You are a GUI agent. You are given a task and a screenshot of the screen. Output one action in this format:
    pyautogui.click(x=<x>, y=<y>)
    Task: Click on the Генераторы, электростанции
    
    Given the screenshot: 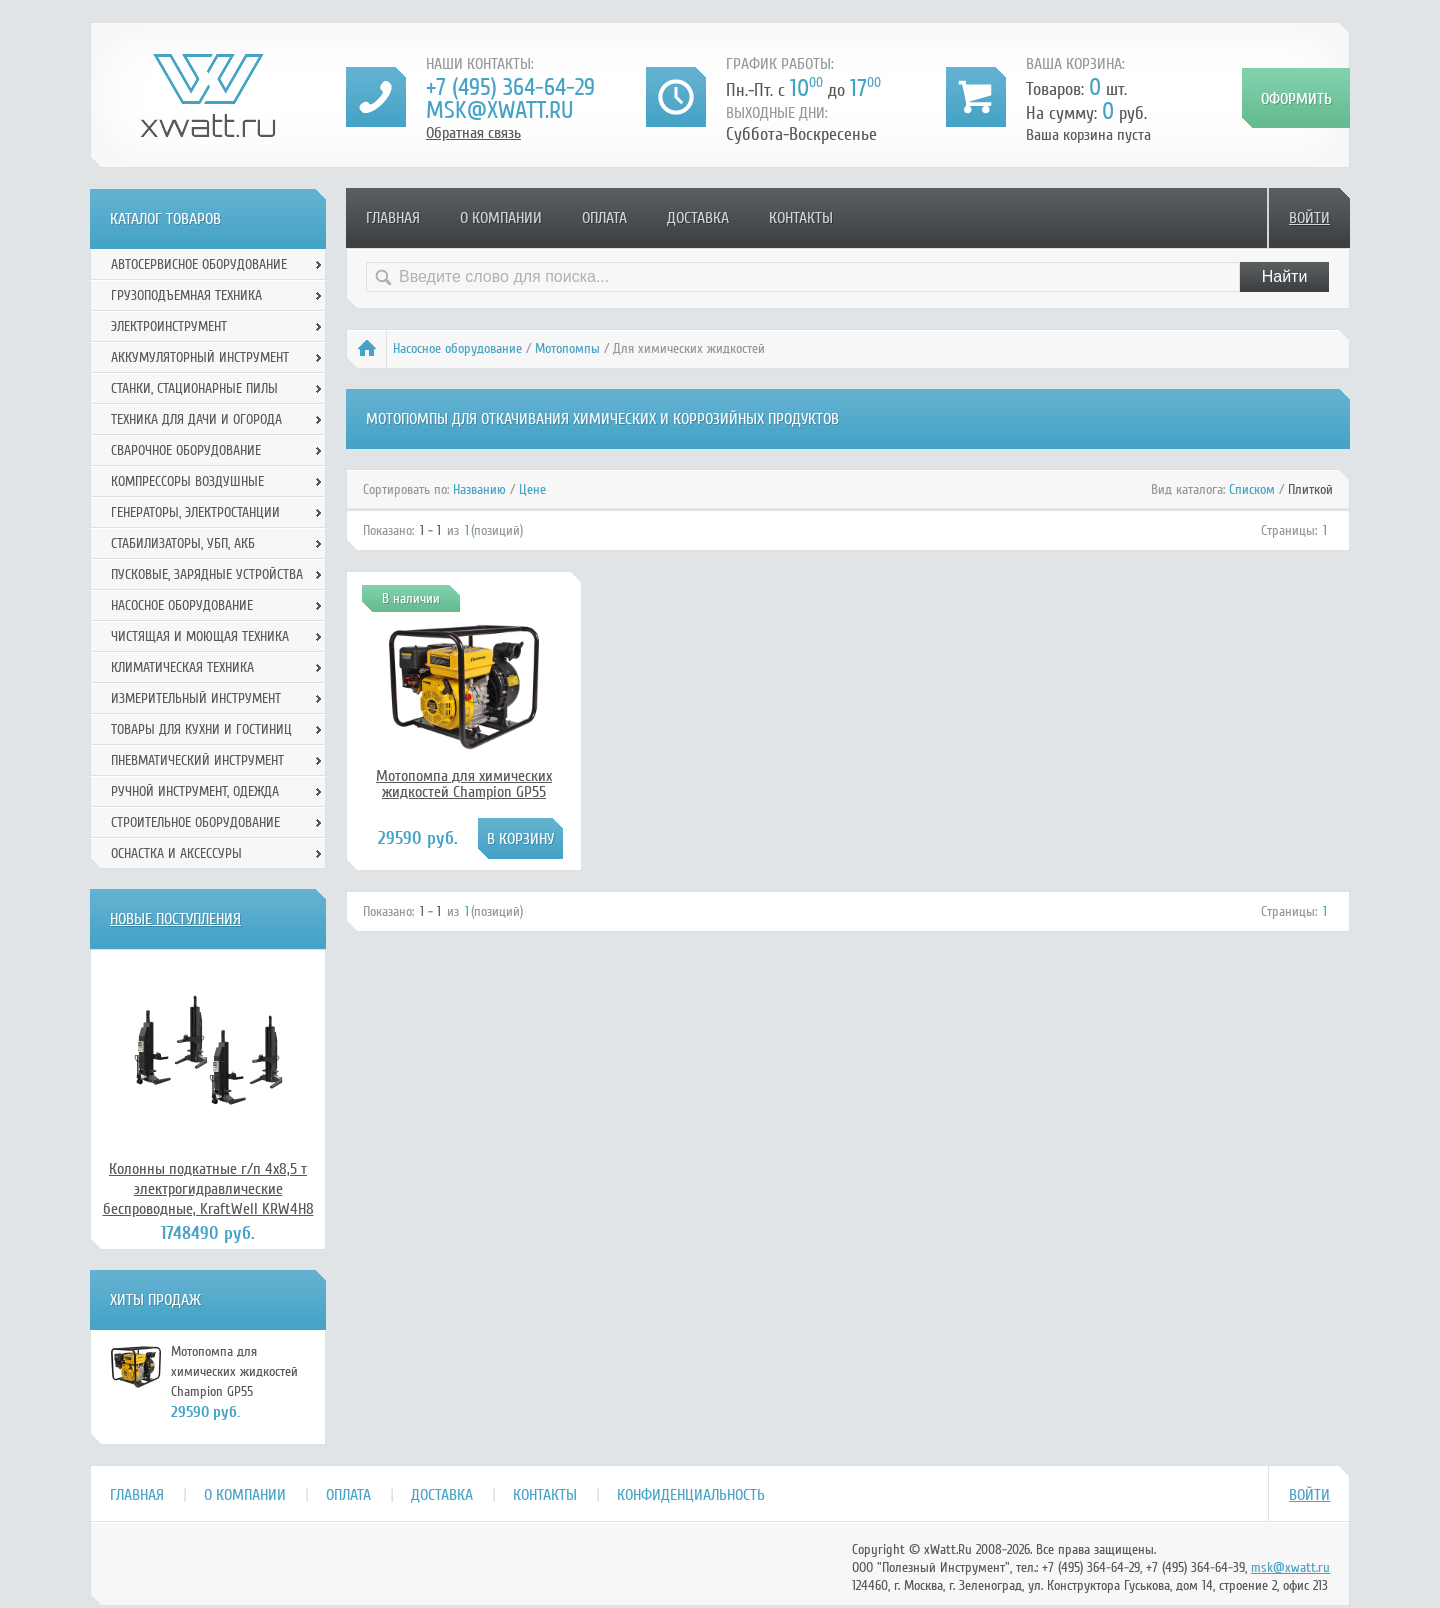 What is the action you would take?
    pyautogui.click(x=195, y=512)
    